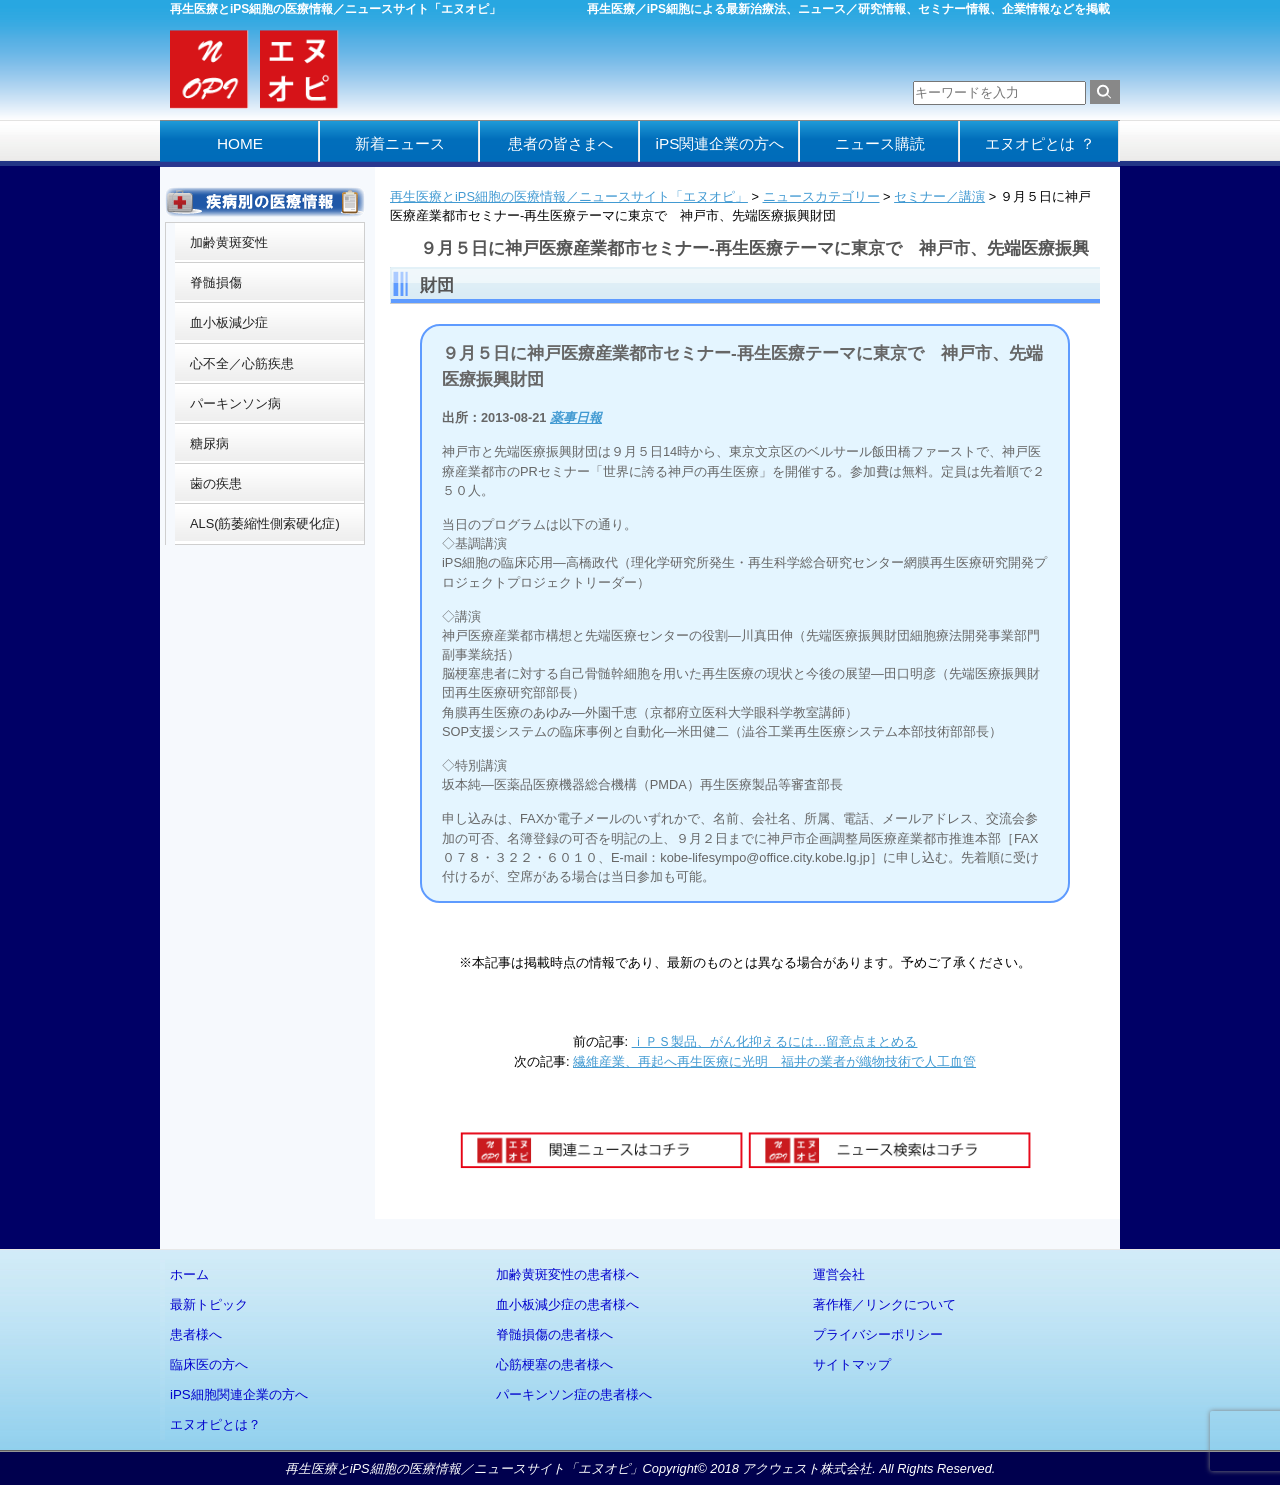 The width and height of the screenshot is (1280, 1485). What do you see at coordinates (884, 1304) in the screenshot?
I see `著作権／リンクについて` at bounding box center [884, 1304].